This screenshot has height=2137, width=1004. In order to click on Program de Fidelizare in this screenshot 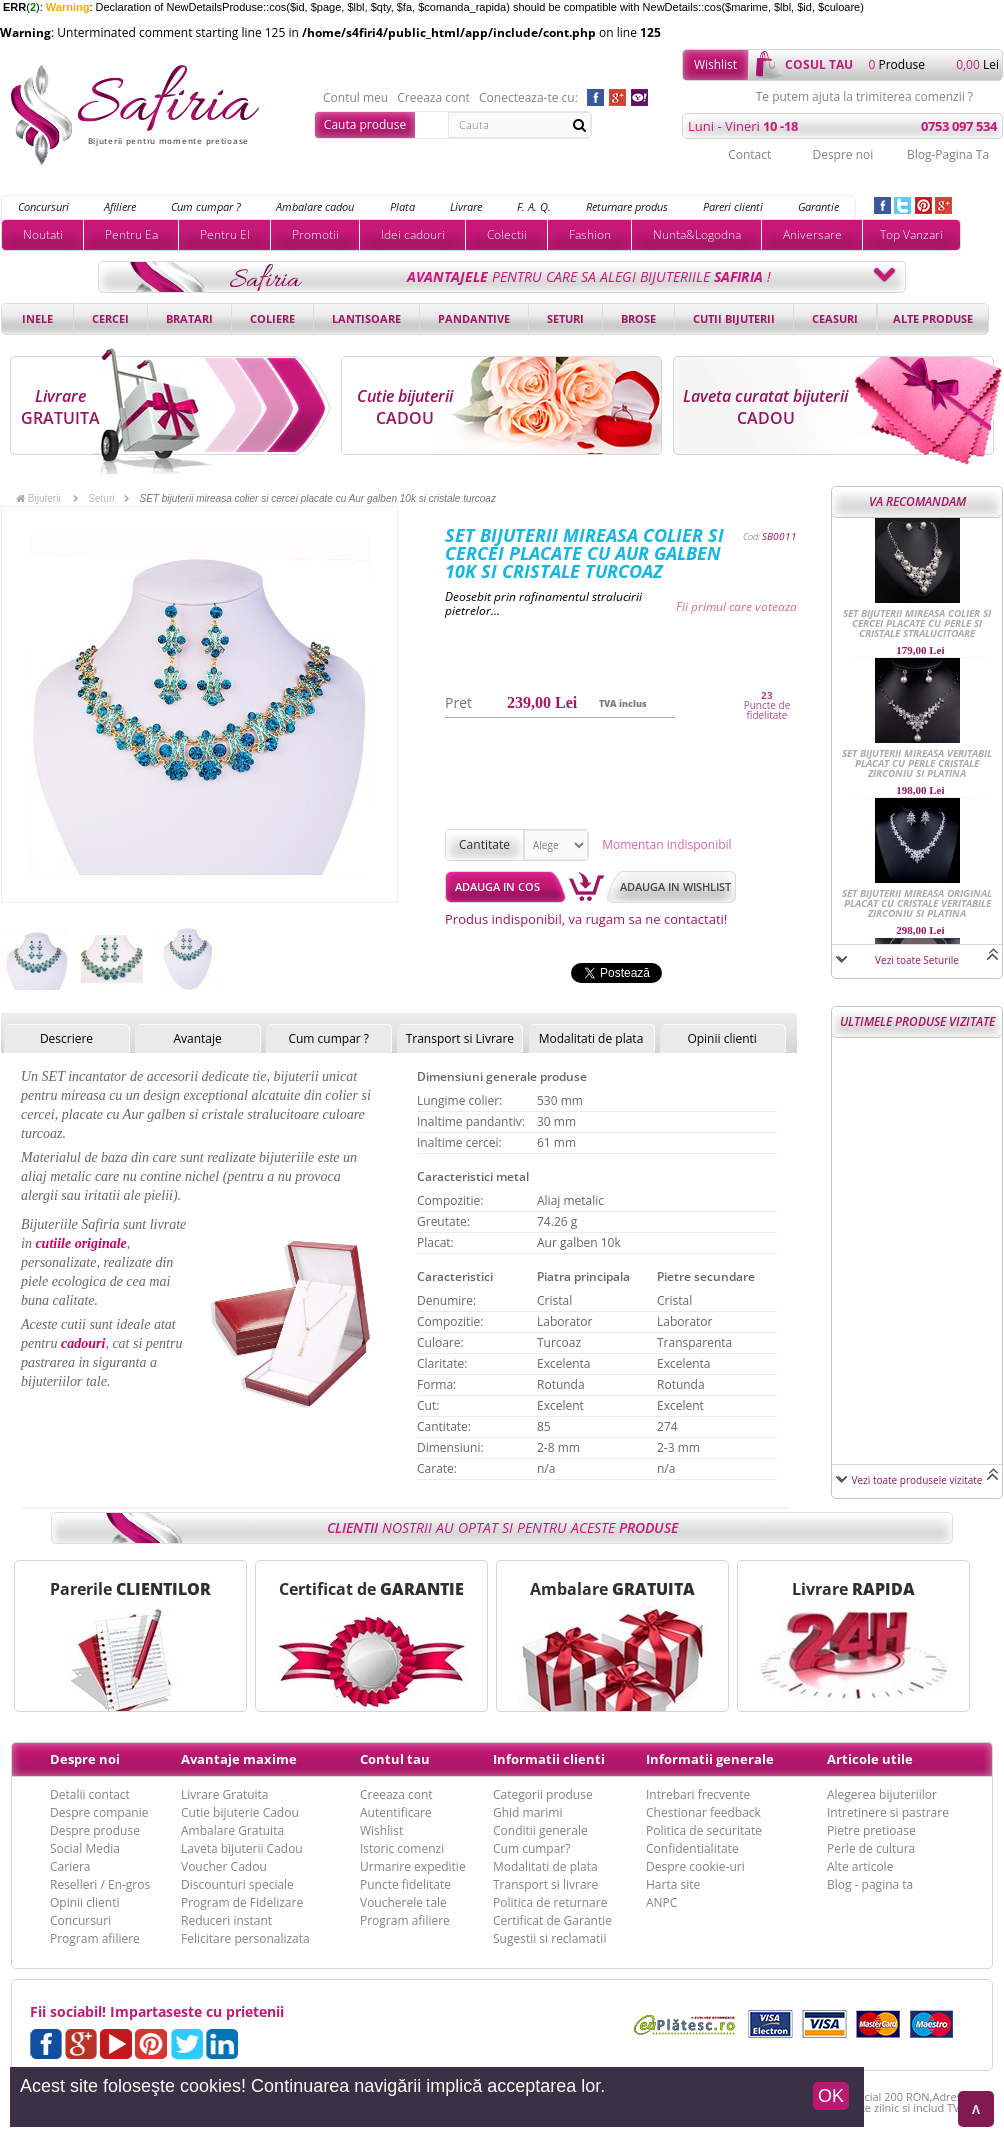, I will do `click(242, 1902)`.